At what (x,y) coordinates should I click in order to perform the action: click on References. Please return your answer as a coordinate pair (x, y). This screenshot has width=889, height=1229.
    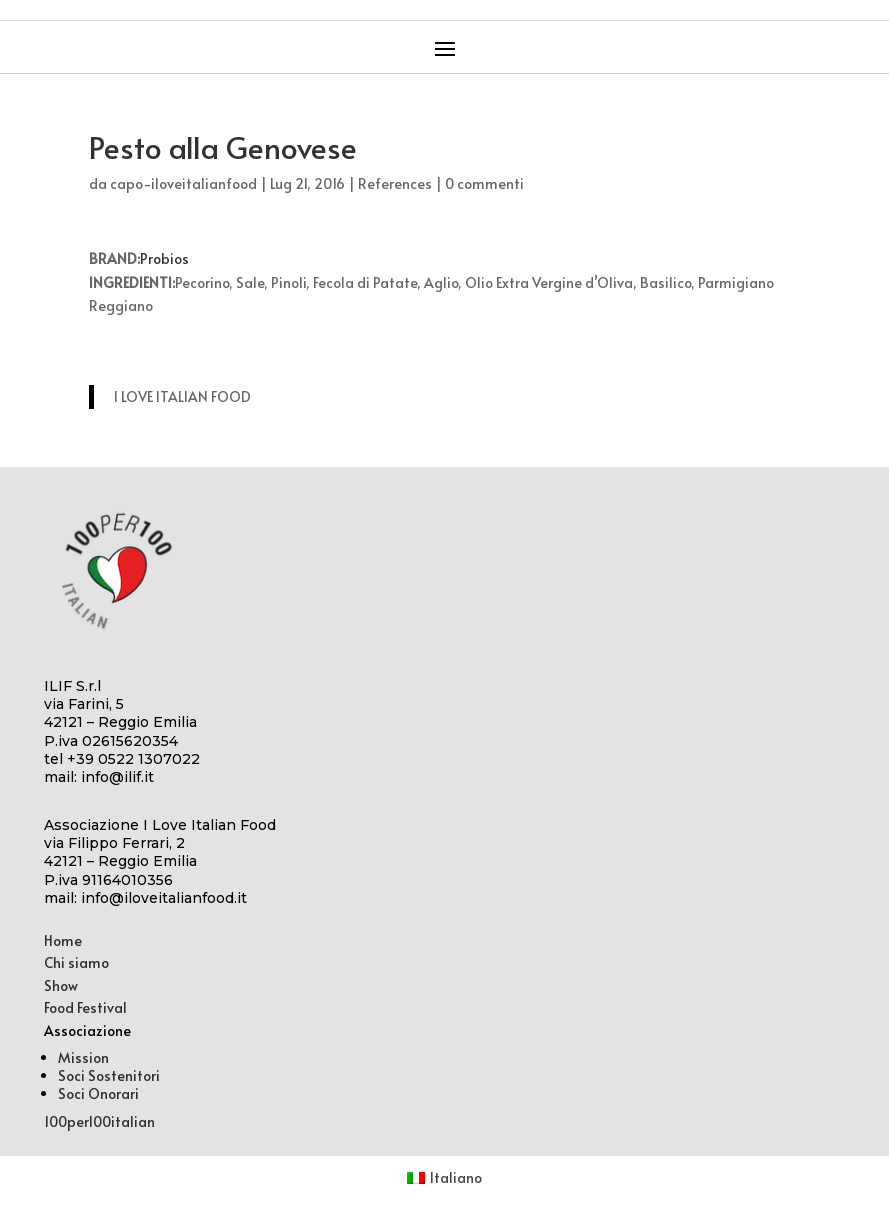
    Looking at the image, I should click on (395, 183).